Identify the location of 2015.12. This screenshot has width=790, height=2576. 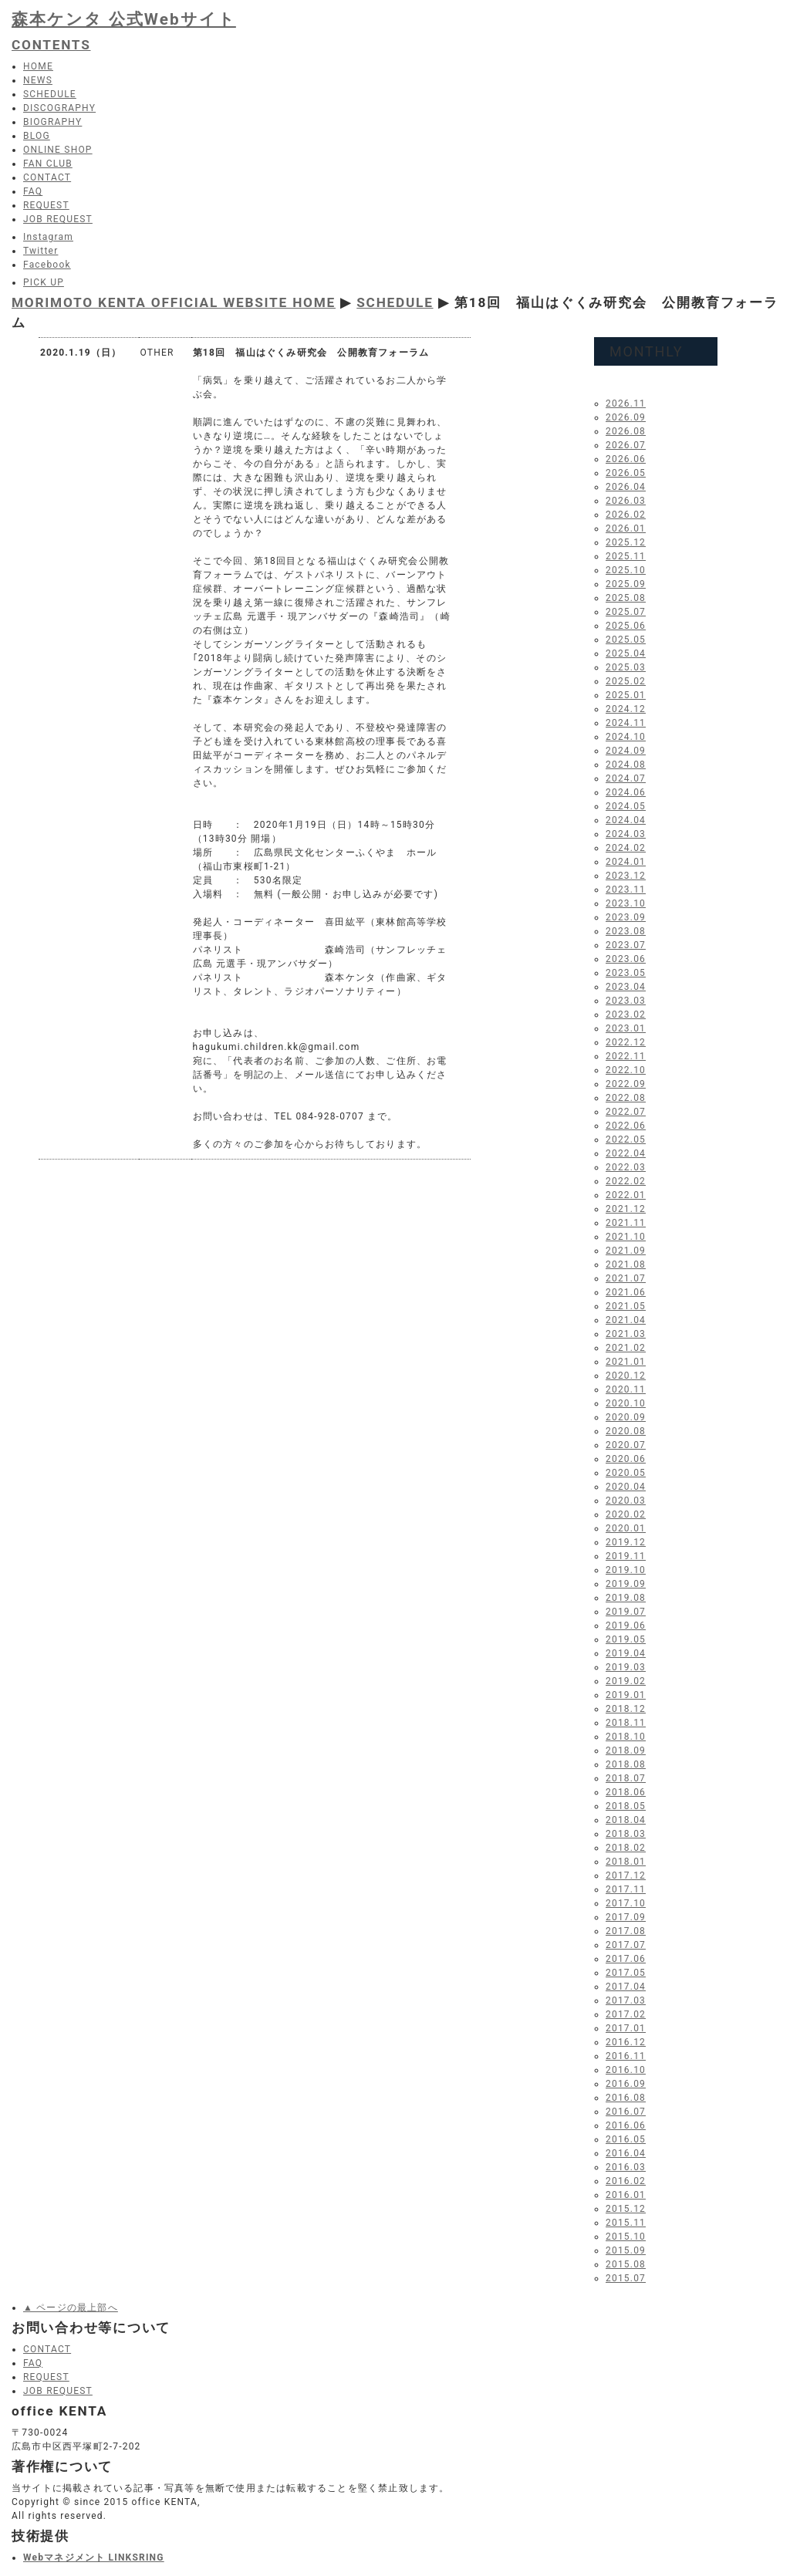
(626, 2208).